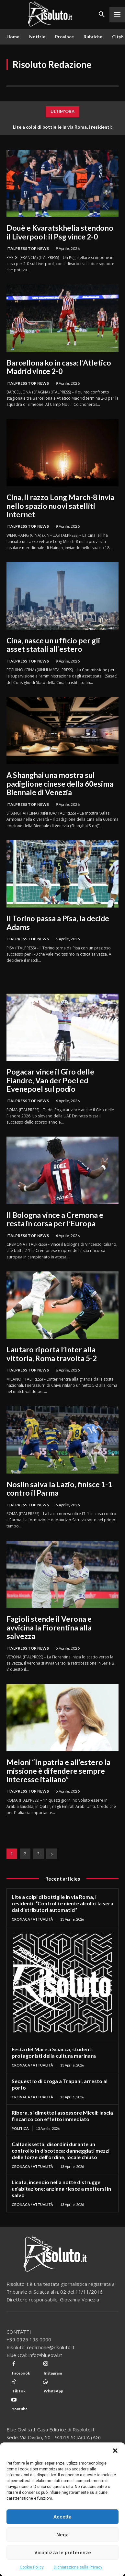  What do you see at coordinates (62, 2115) in the screenshot?
I see `Ribera, si dimette l’assessore Miceli: lascia l’incarico con effetto immediato` at bounding box center [62, 2115].